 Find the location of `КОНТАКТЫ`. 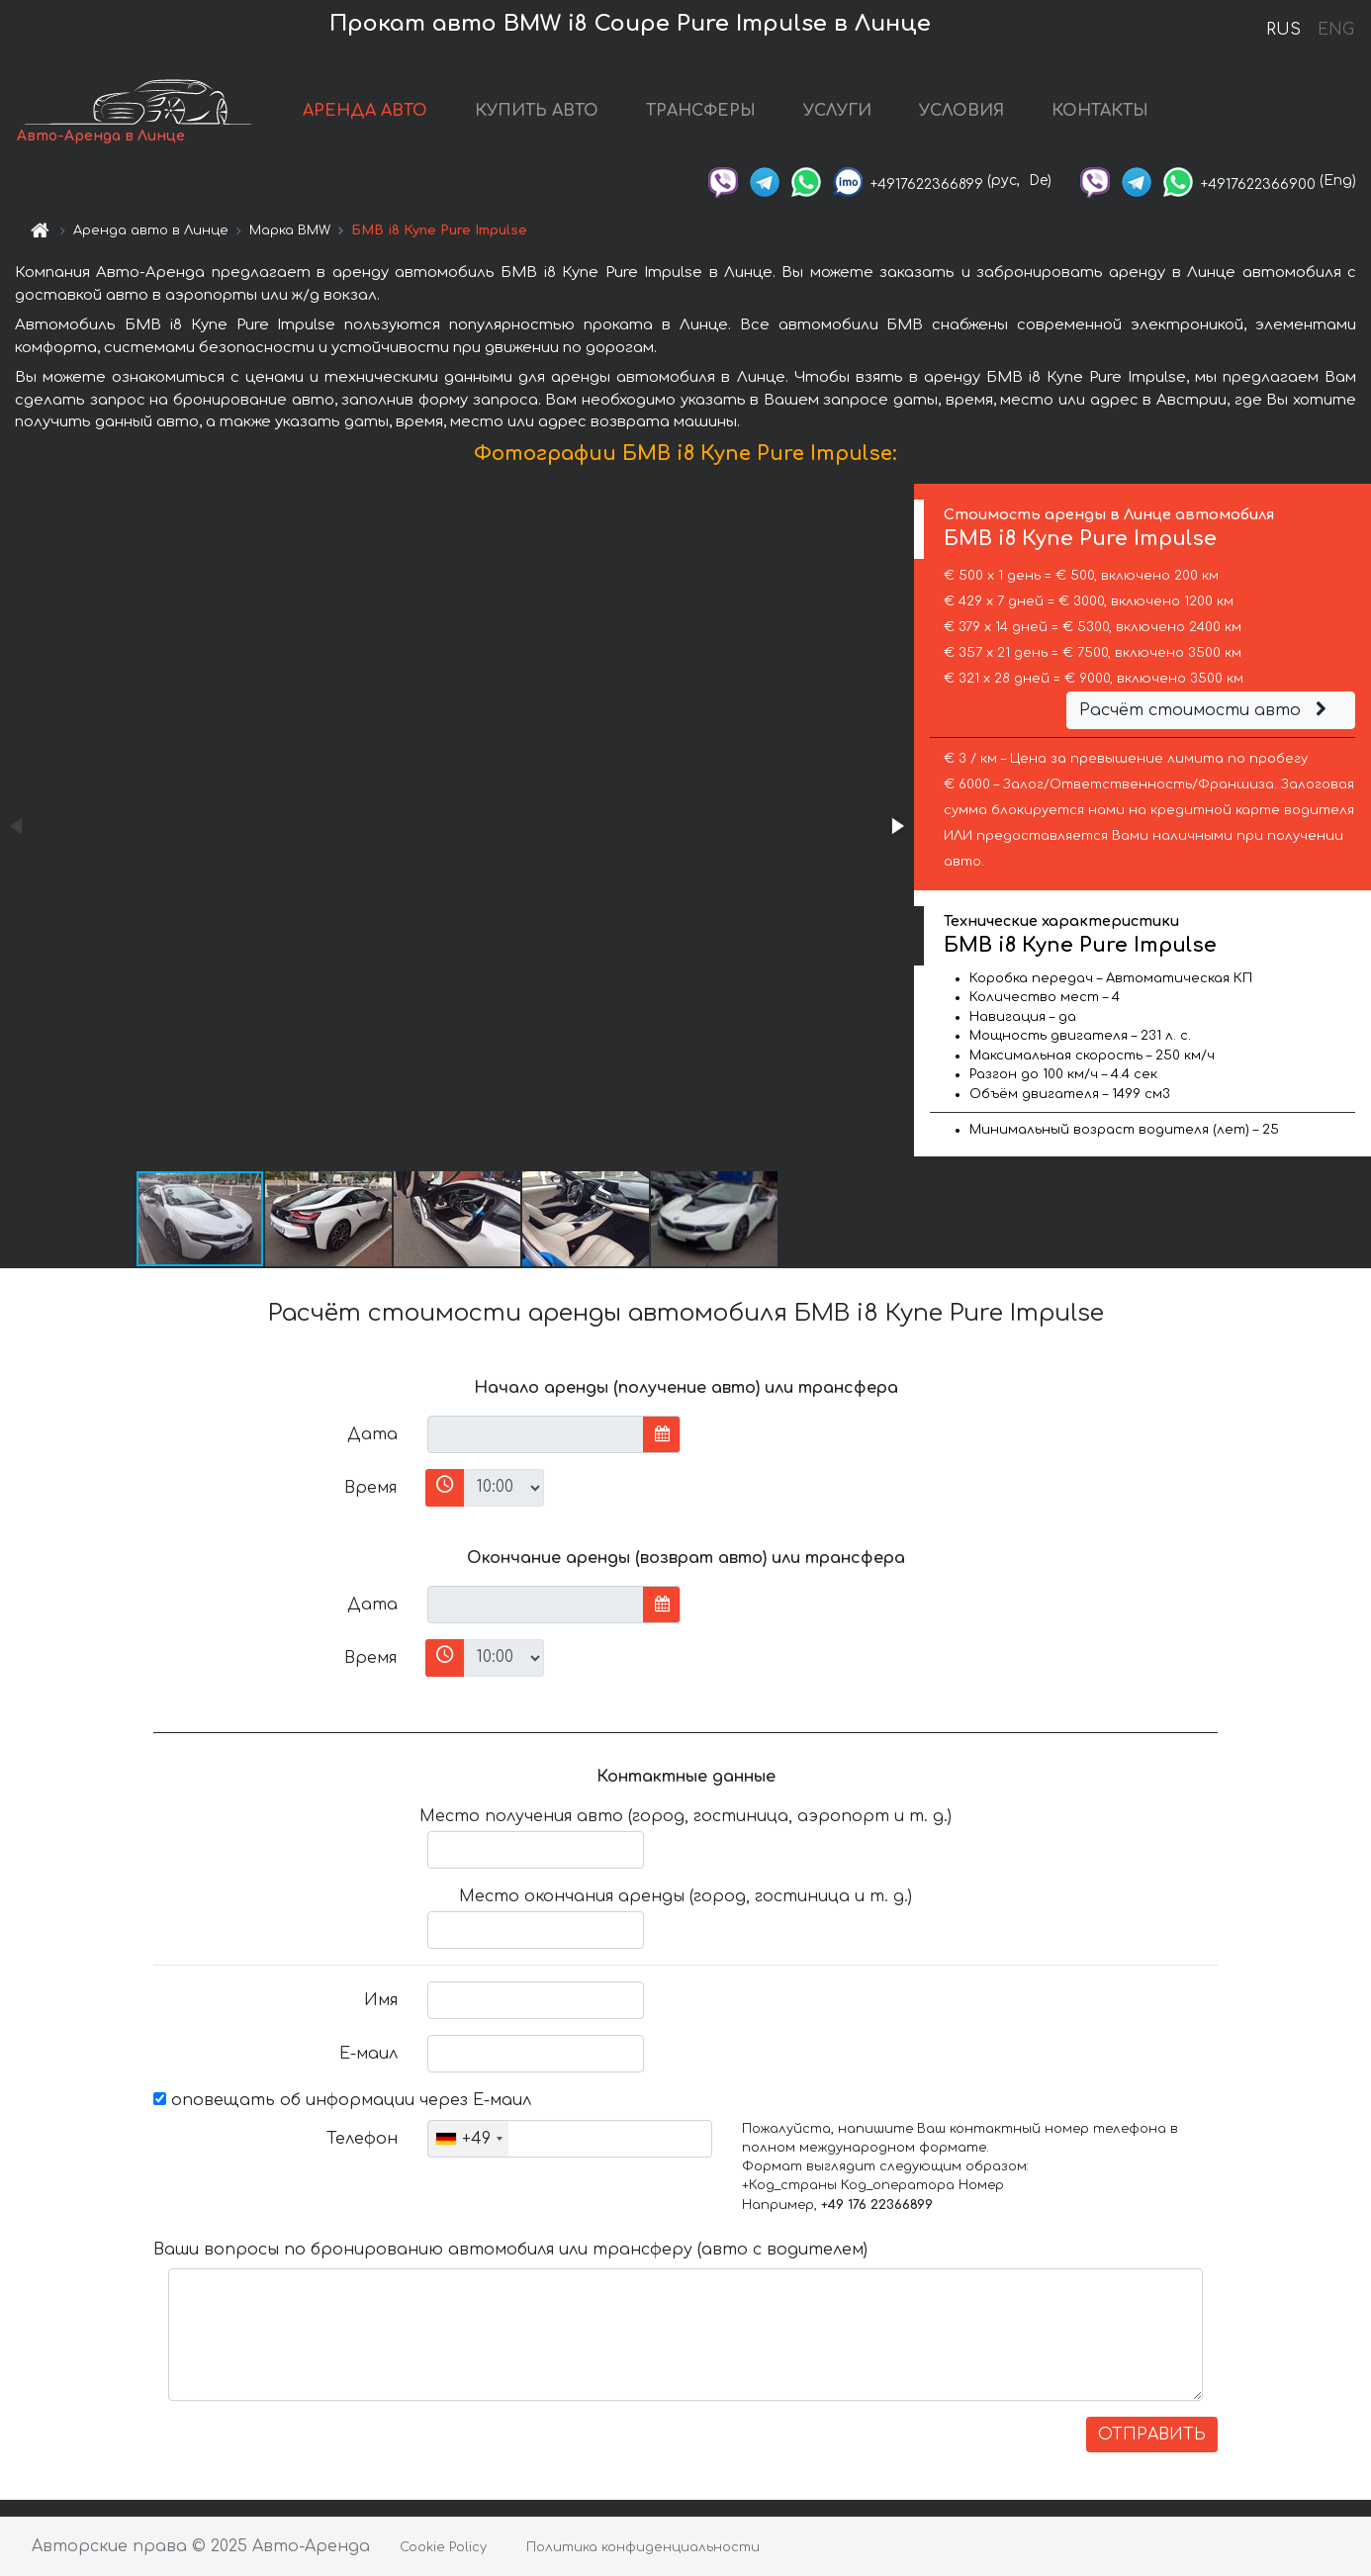

КОНТАКТЫ is located at coordinates (1099, 111).